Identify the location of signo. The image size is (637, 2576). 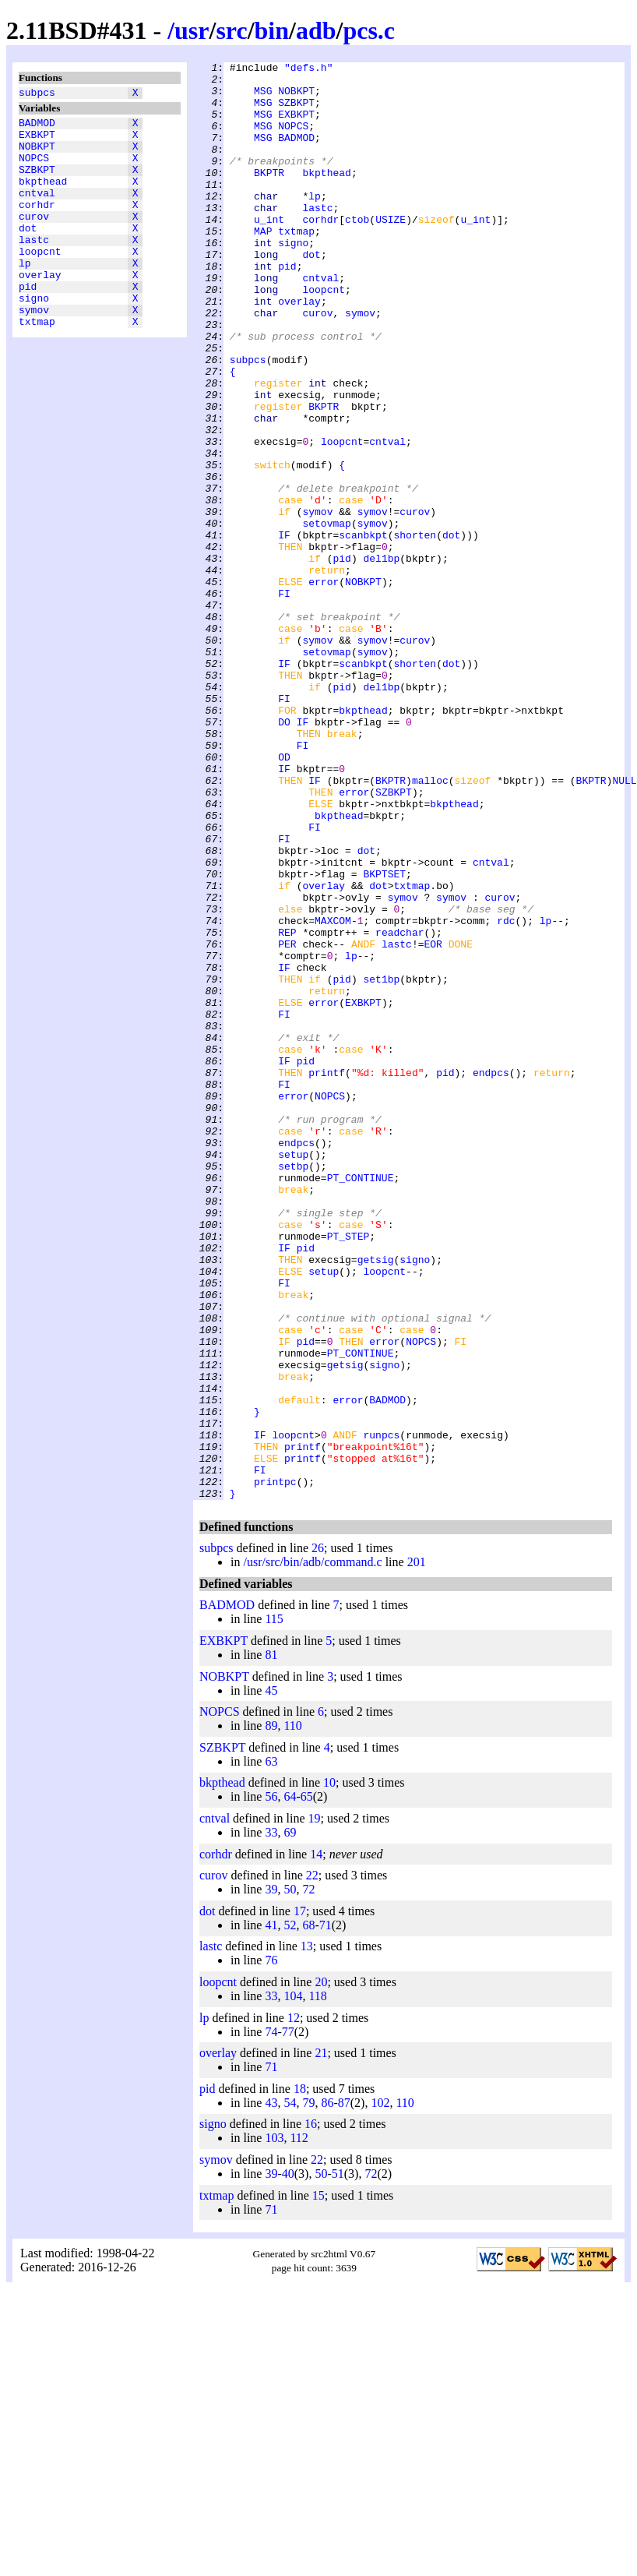
(34, 337).